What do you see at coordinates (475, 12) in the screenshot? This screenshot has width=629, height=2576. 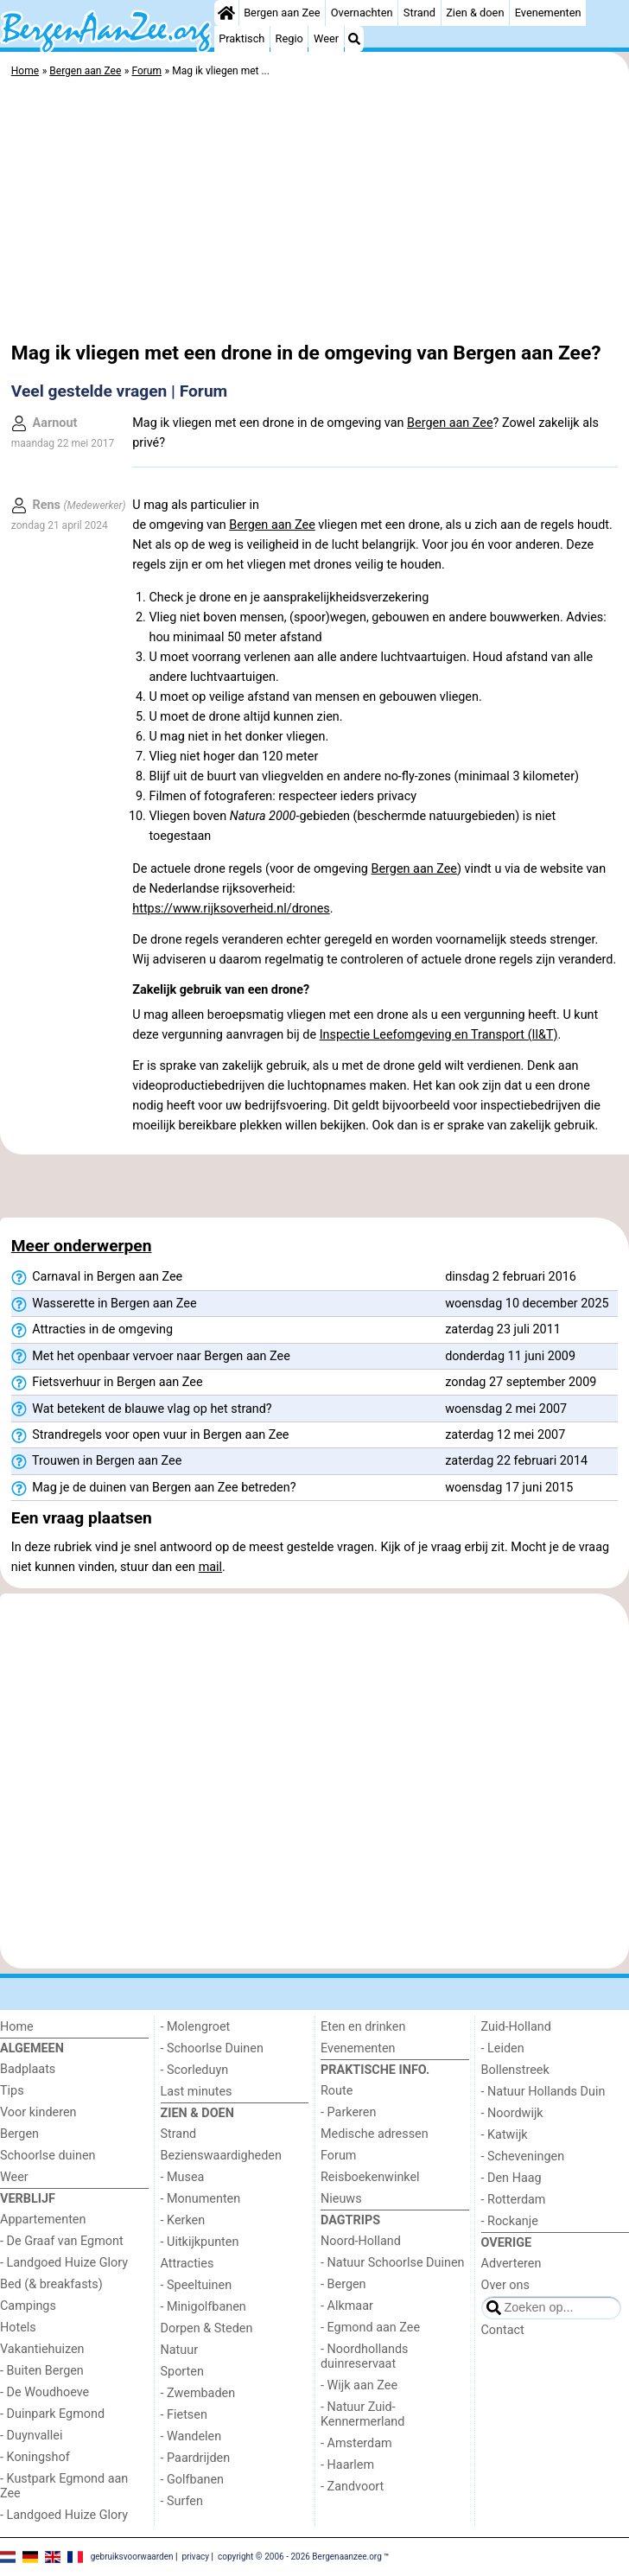 I see `Zien & doen` at bounding box center [475, 12].